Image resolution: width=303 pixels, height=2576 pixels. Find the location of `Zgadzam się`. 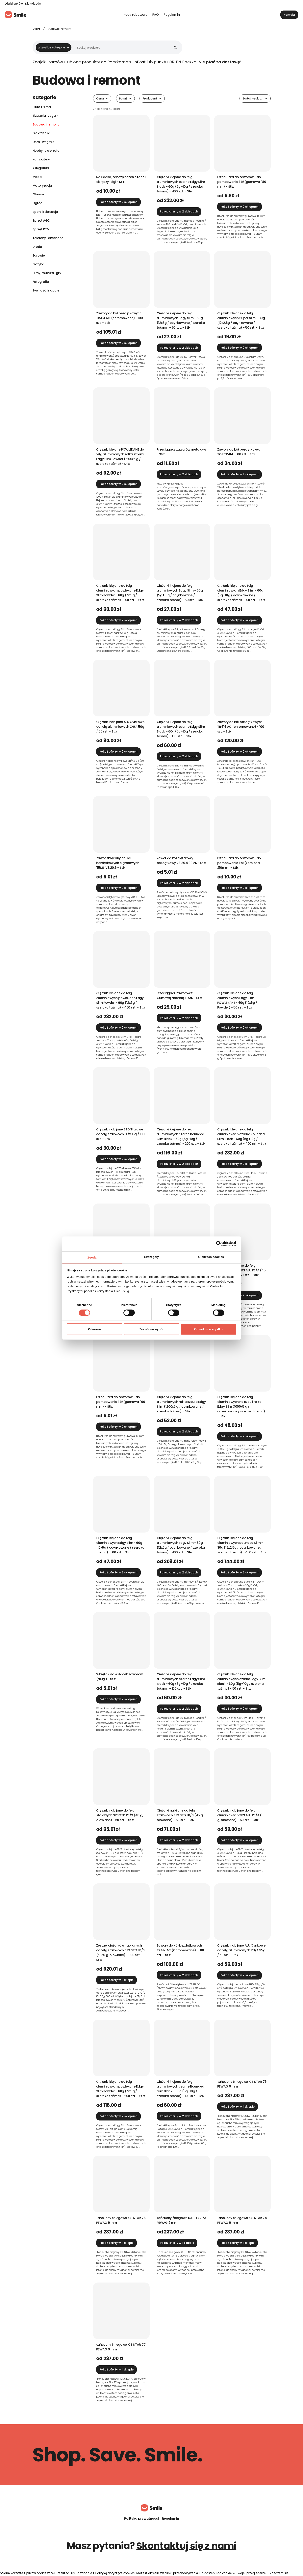

Zgadzam się is located at coordinates (279, 2573).